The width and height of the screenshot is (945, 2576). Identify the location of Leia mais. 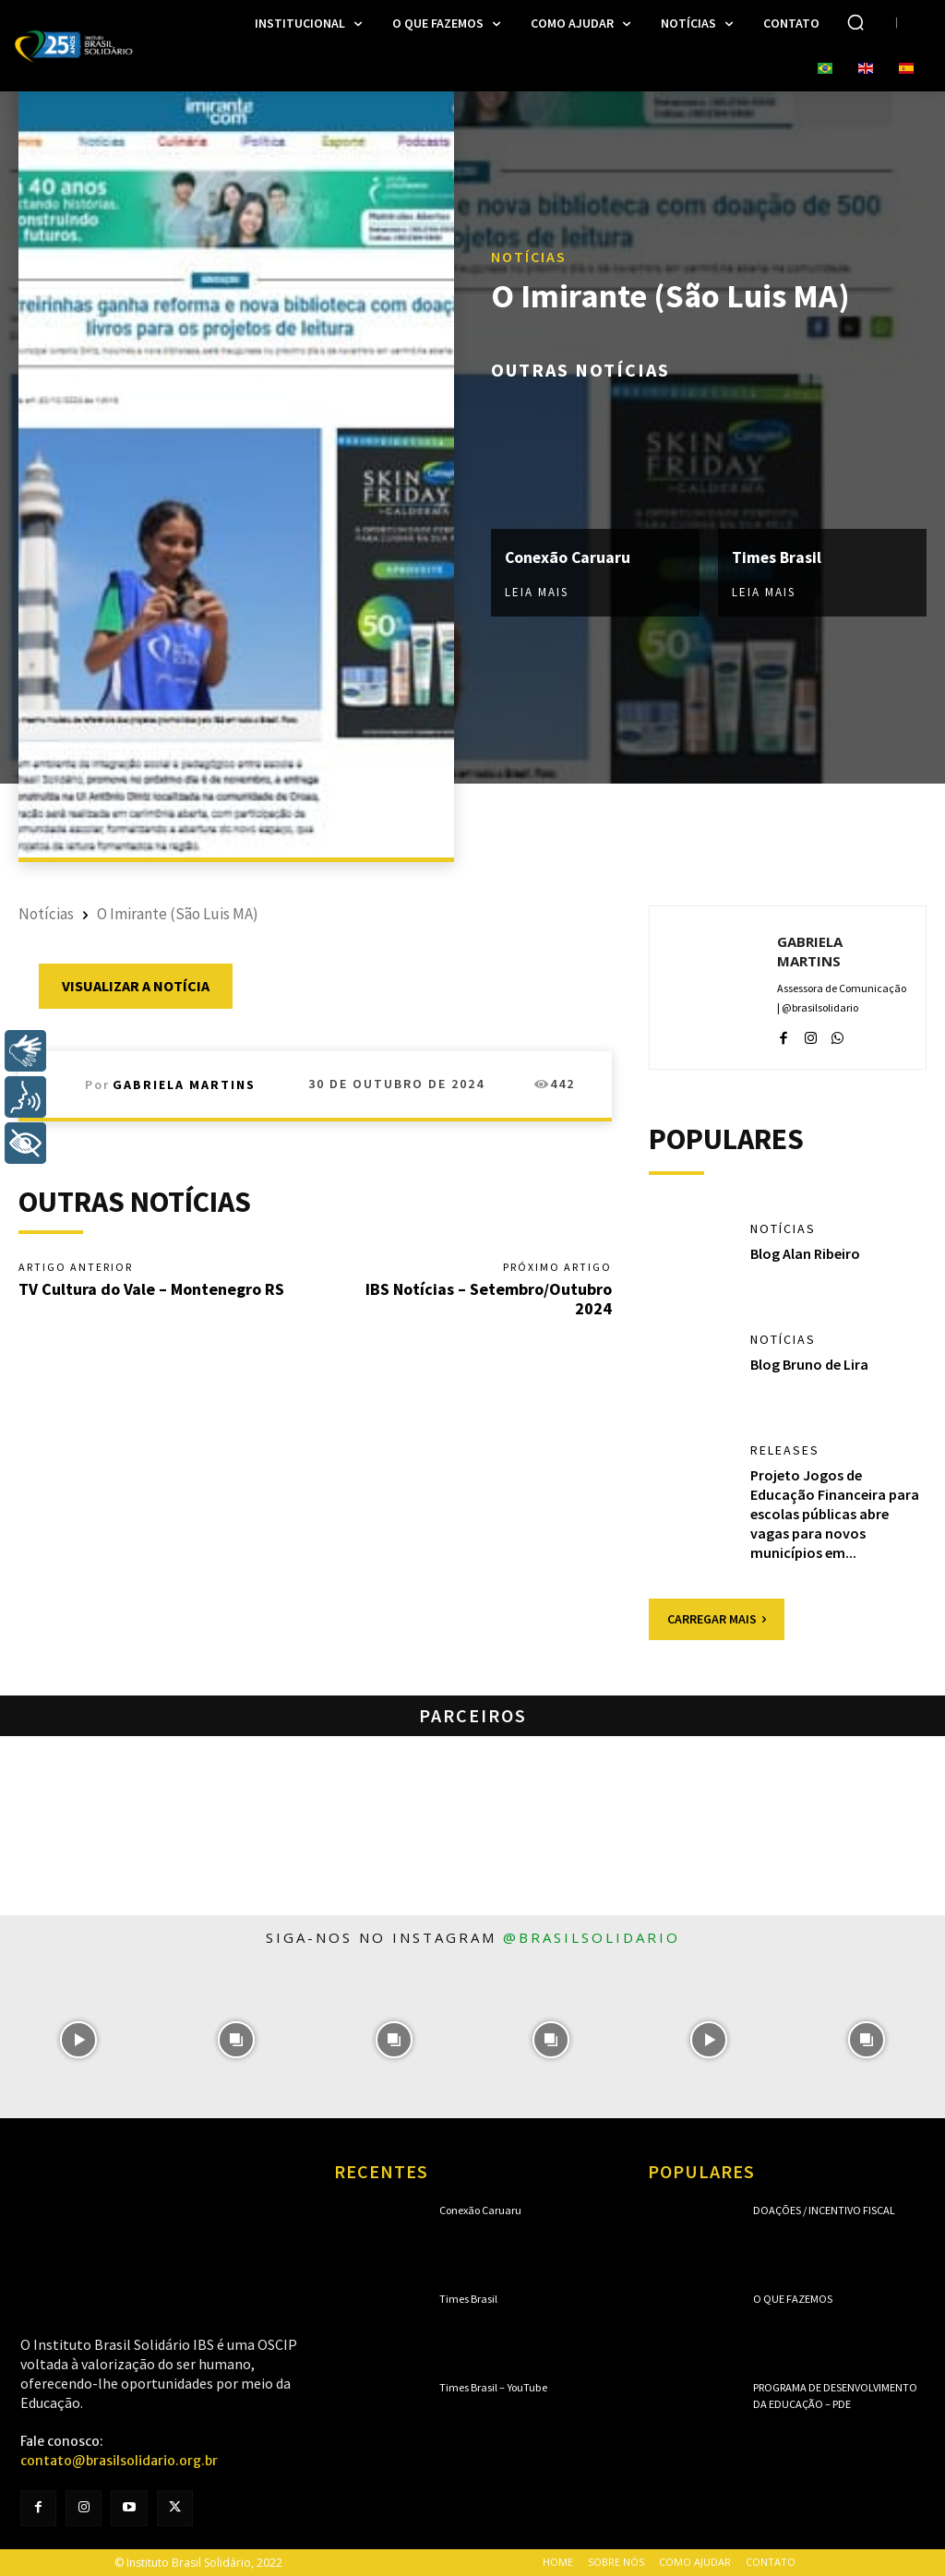
(536, 592).